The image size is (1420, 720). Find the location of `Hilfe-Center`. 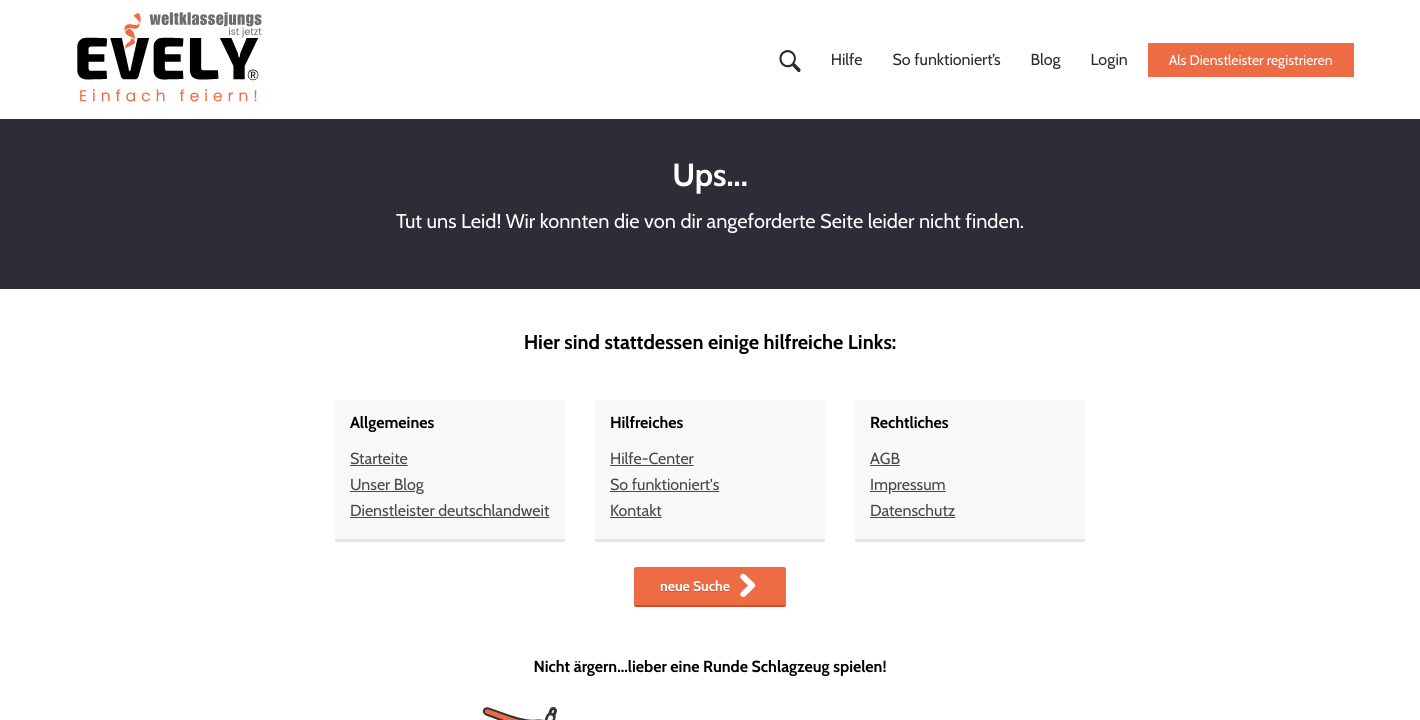

Hilfe-Center is located at coordinates (652, 458).